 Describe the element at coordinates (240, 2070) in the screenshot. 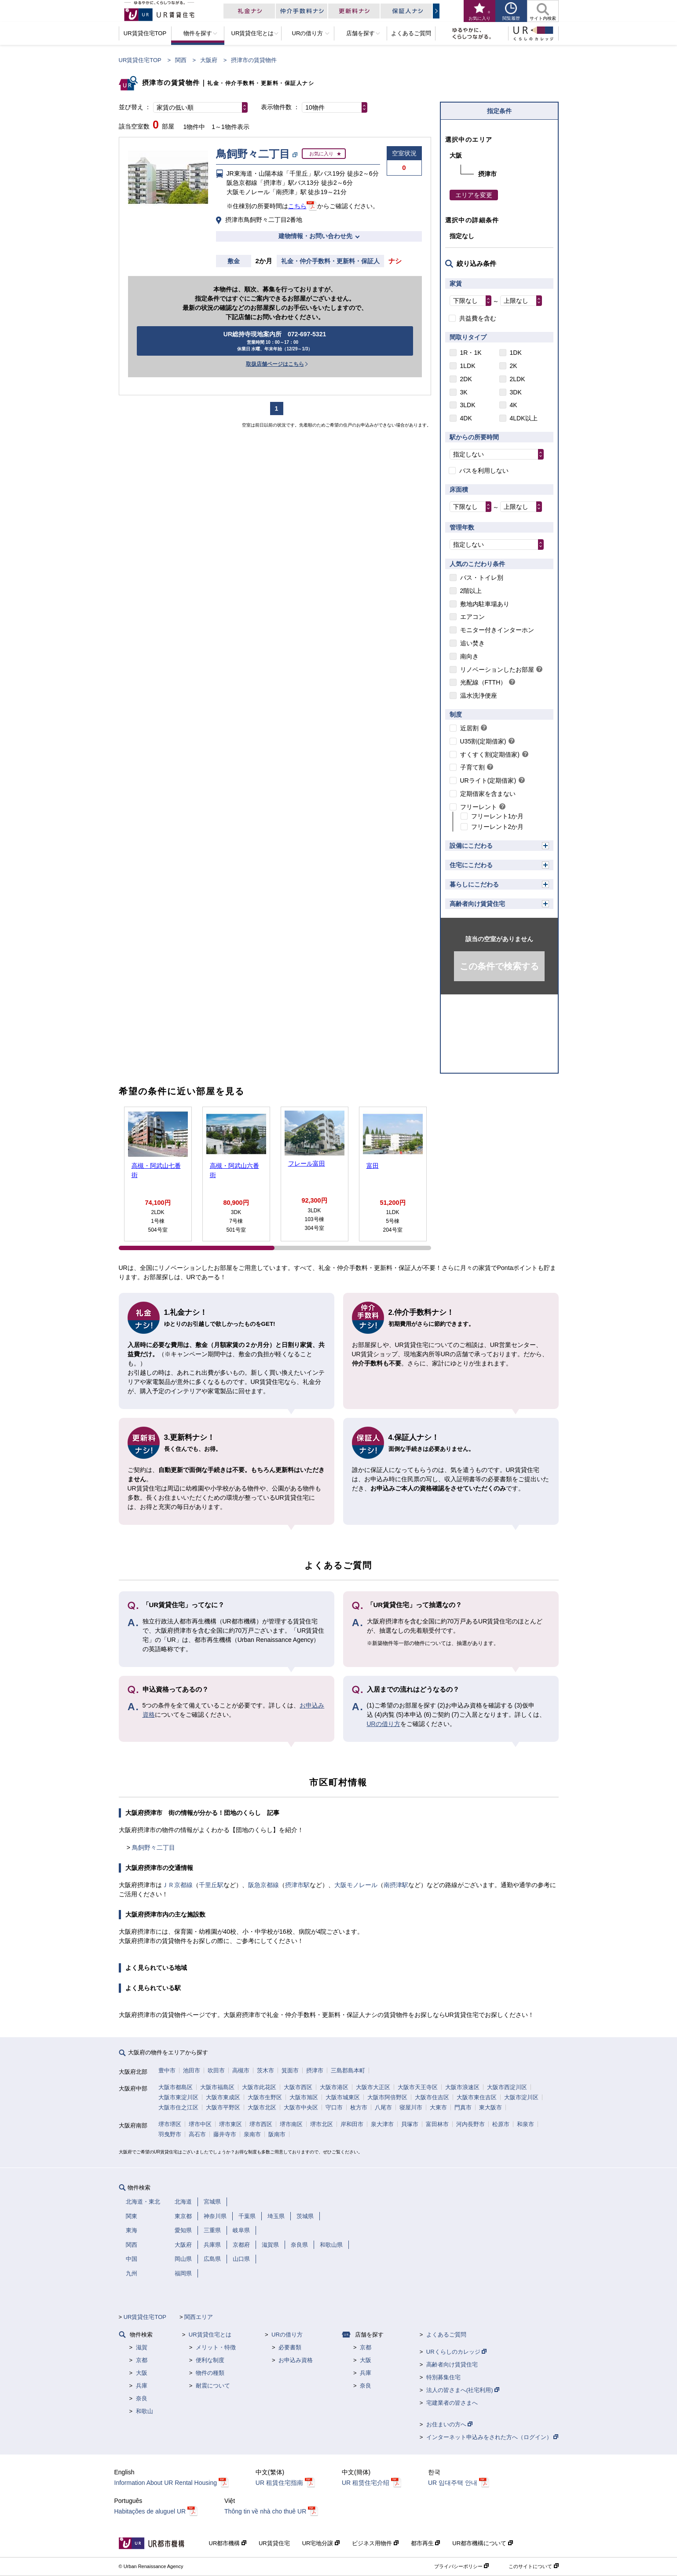

I see `高槻市` at that location.